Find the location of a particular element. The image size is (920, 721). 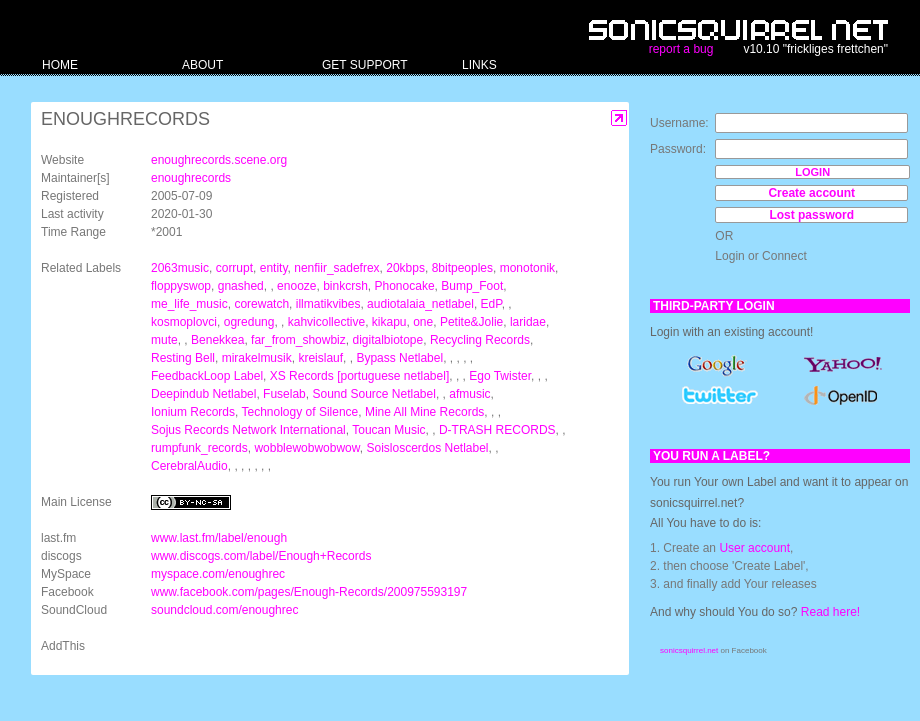

Bypass Netlabel is located at coordinates (399, 358).